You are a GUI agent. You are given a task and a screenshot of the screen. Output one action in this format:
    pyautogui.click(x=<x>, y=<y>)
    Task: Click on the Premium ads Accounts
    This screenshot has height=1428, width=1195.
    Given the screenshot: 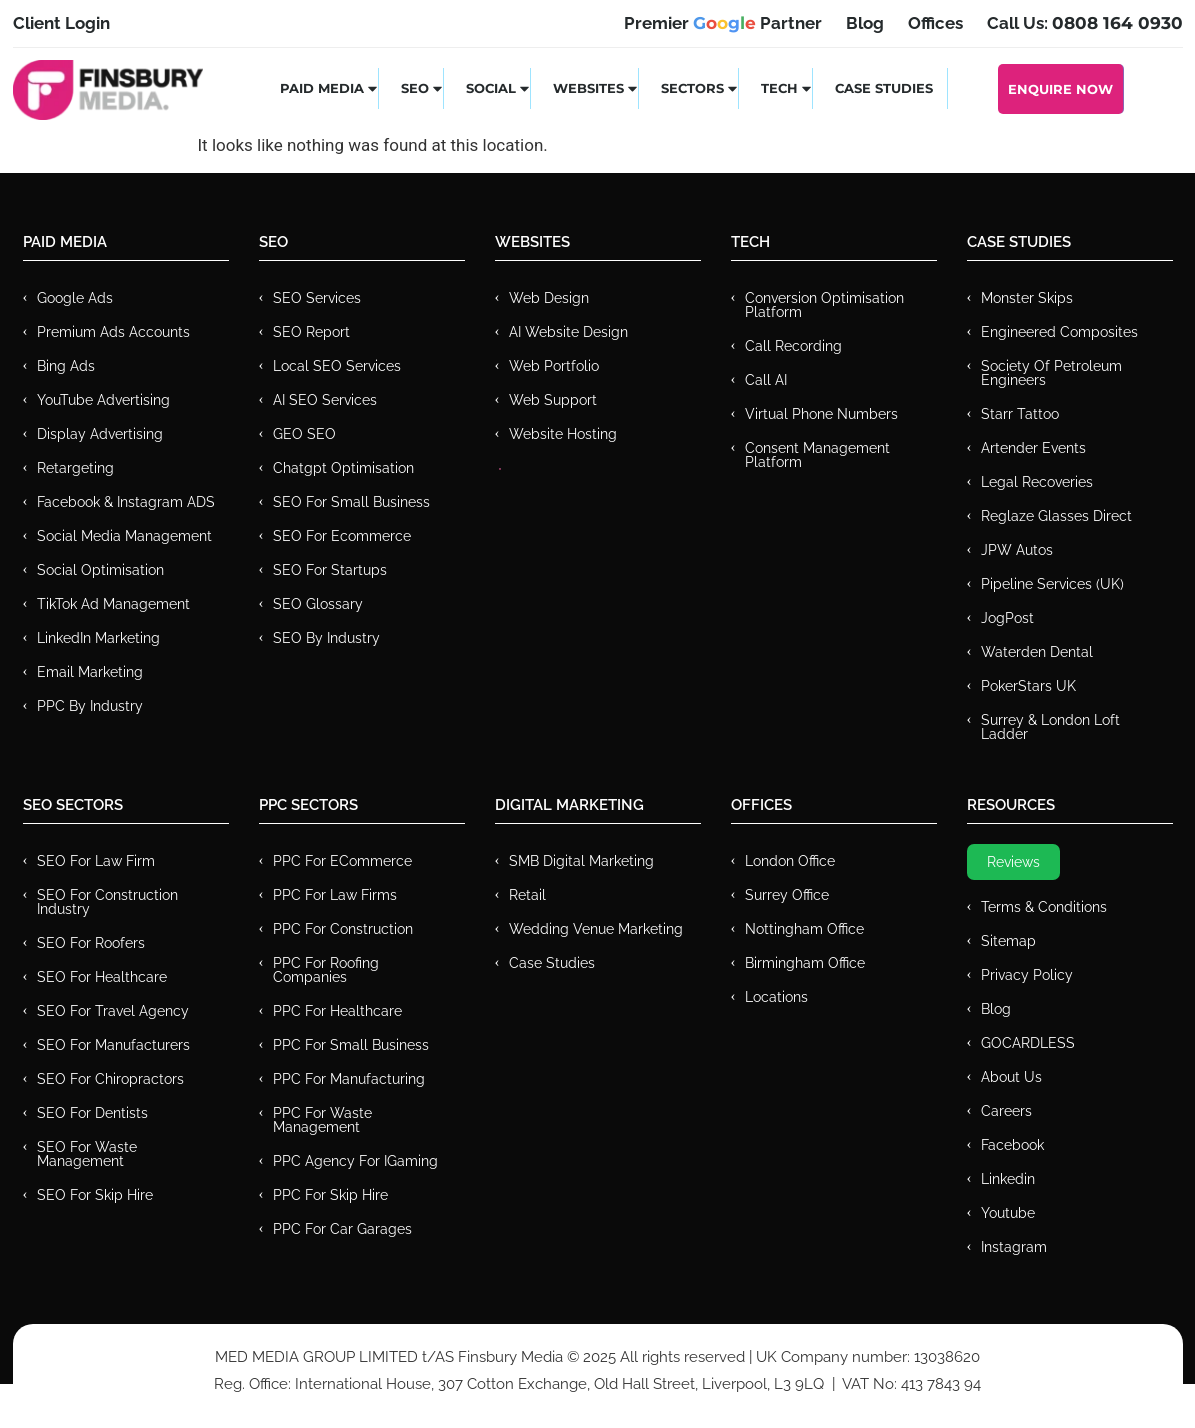 What is the action you would take?
    pyautogui.click(x=113, y=332)
    